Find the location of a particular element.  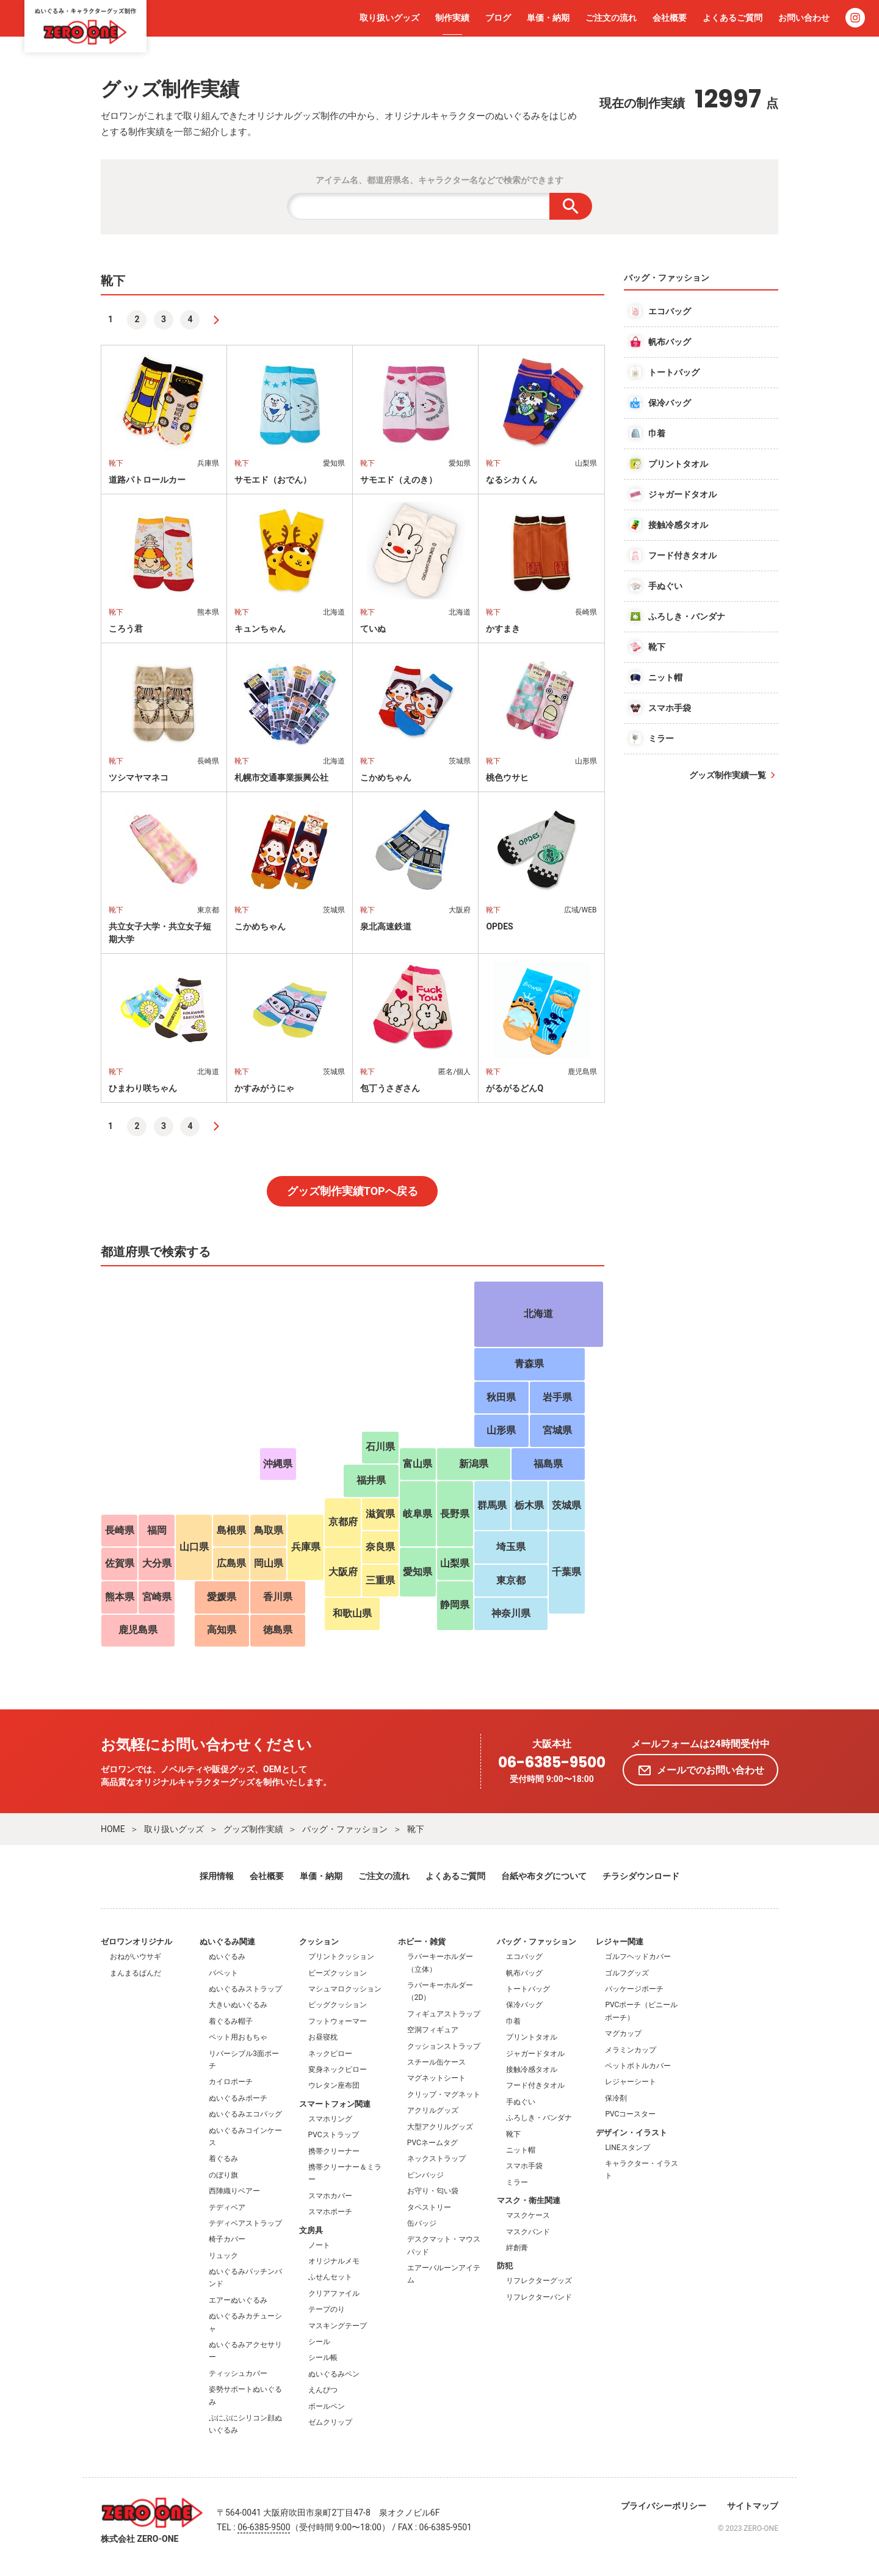

スマホポーチ is located at coordinates (330, 2211).